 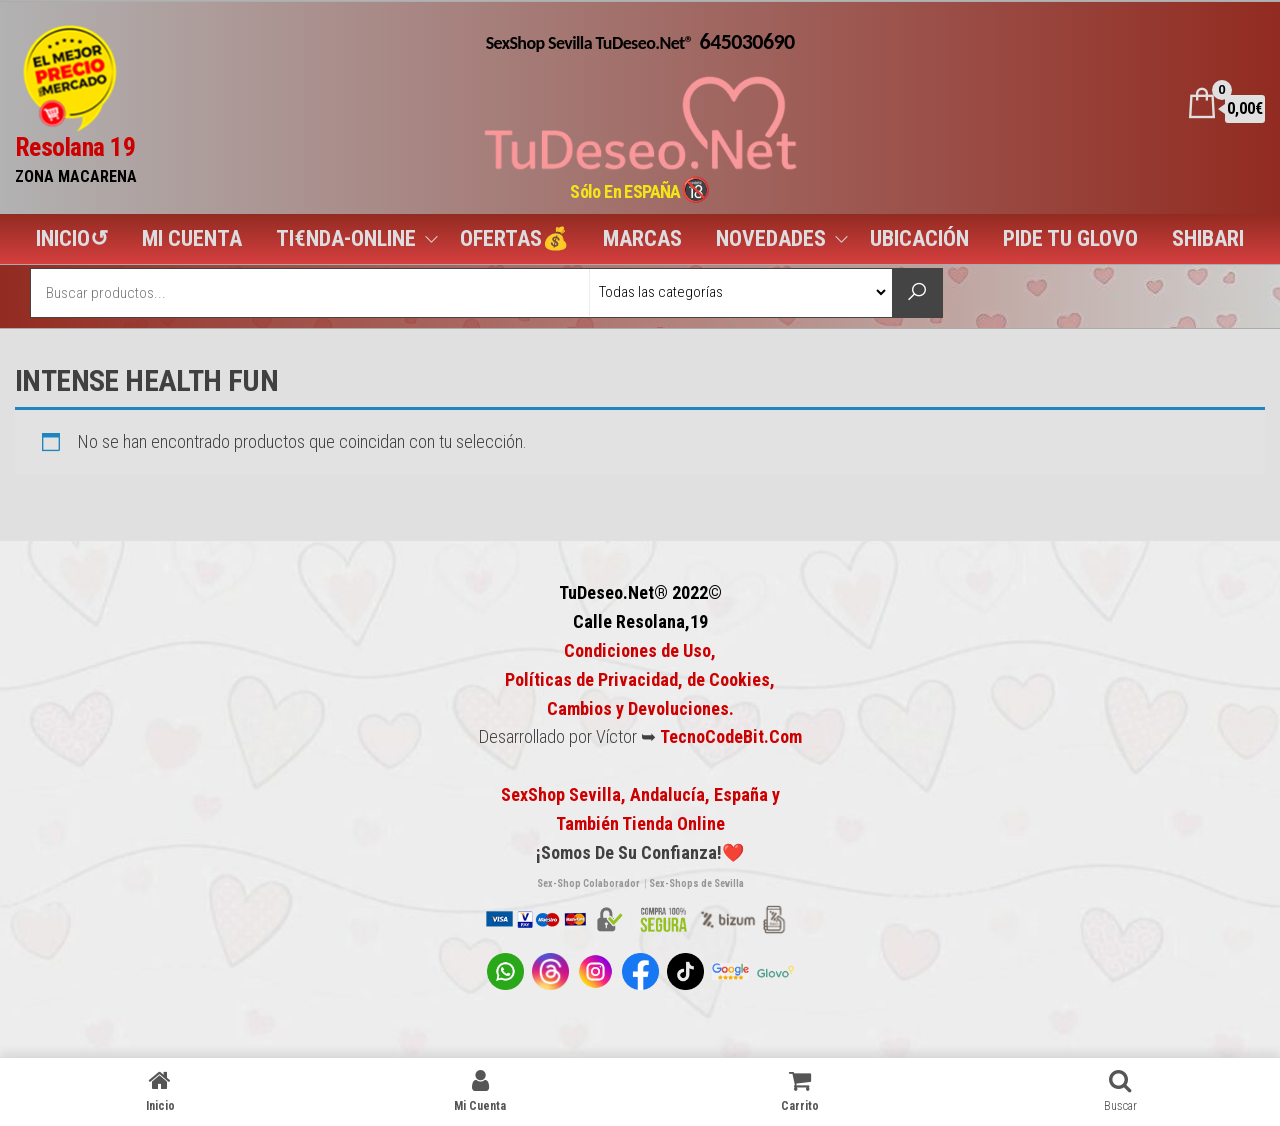 What do you see at coordinates (919, 238) in the screenshot?
I see `UBICACIÓN` at bounding box center [919, 238].